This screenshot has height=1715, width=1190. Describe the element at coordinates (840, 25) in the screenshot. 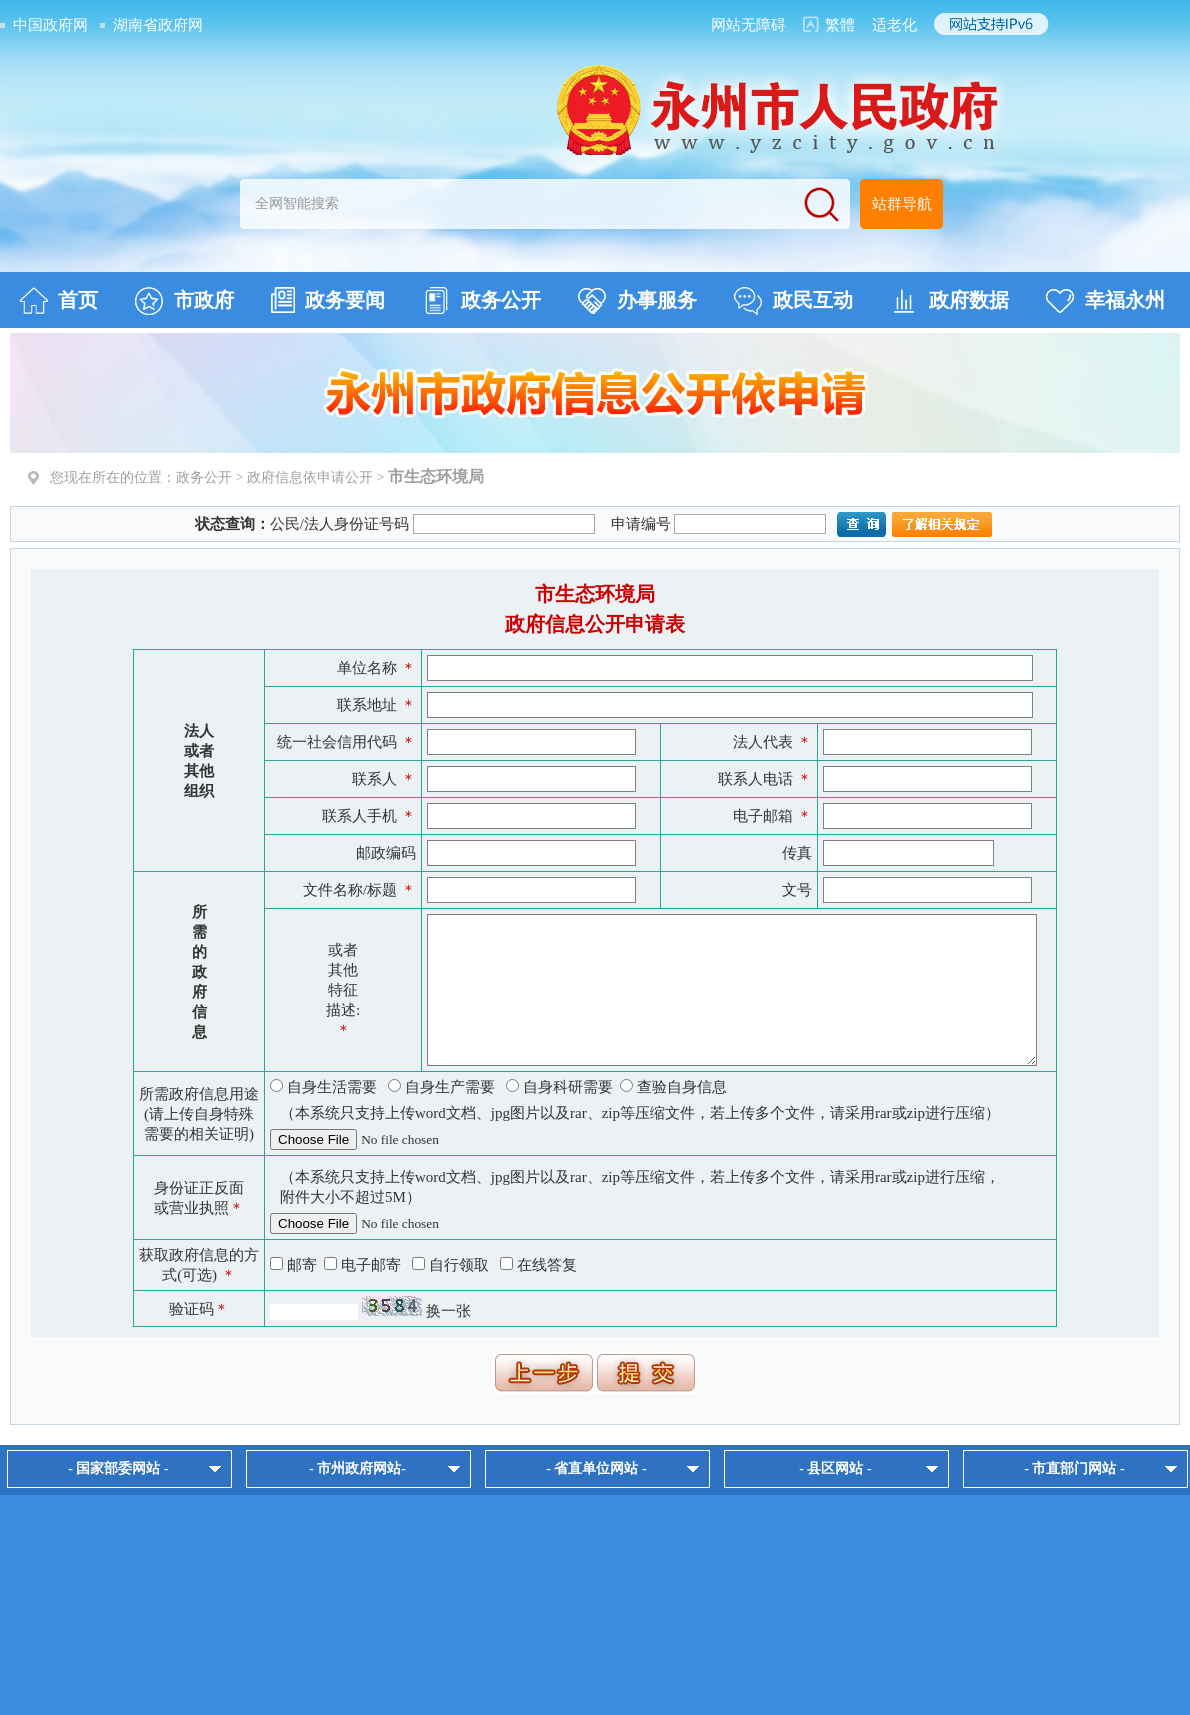

I see `繁體` at that location.